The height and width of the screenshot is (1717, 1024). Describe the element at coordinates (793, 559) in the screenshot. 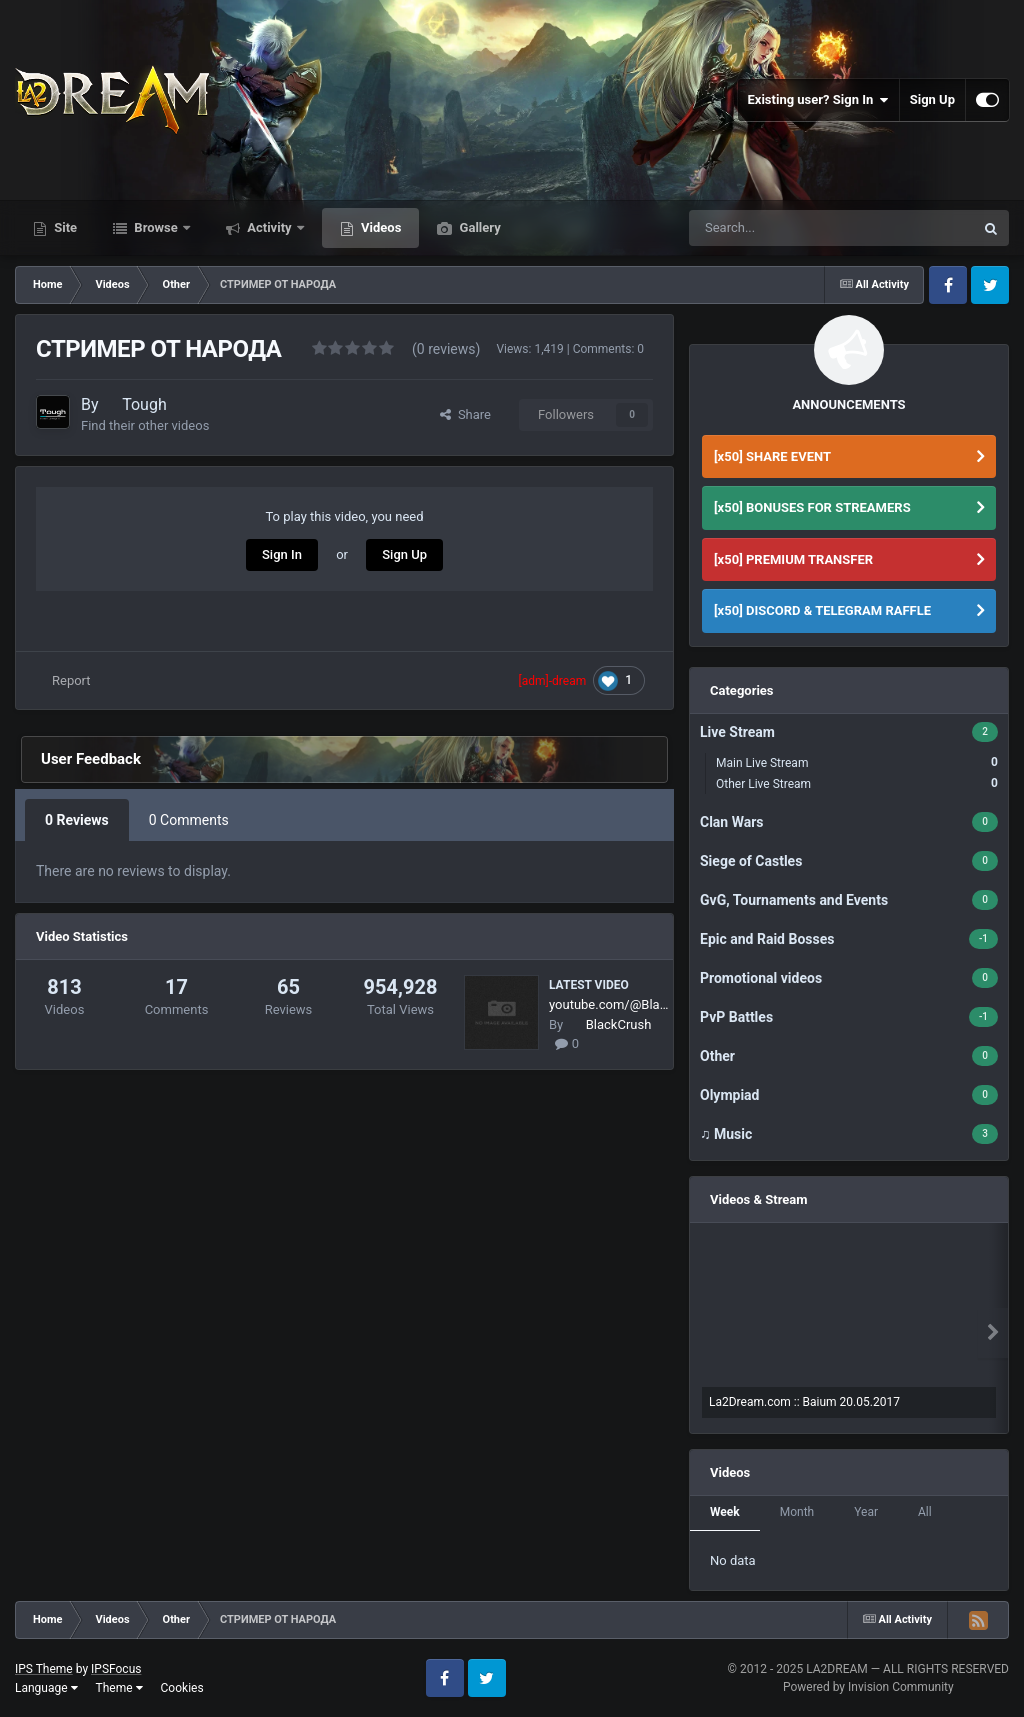

I see `[x50] PREMIUM TRANSFER` at that location.